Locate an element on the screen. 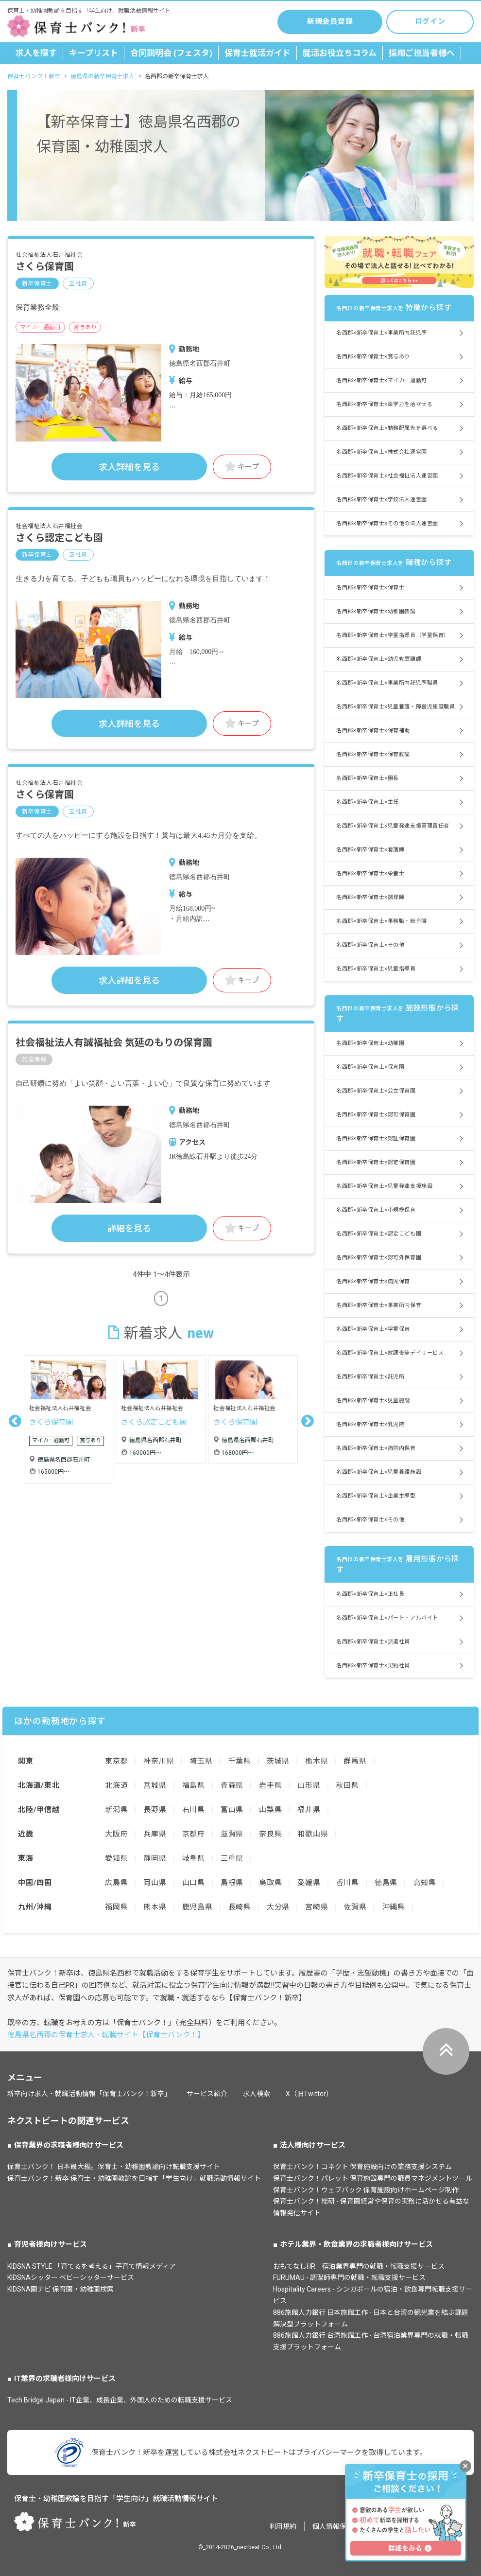  KIDSNA STYLE 「育てるを考える」子育て情報メディア is located at coordinates (91, 2266).